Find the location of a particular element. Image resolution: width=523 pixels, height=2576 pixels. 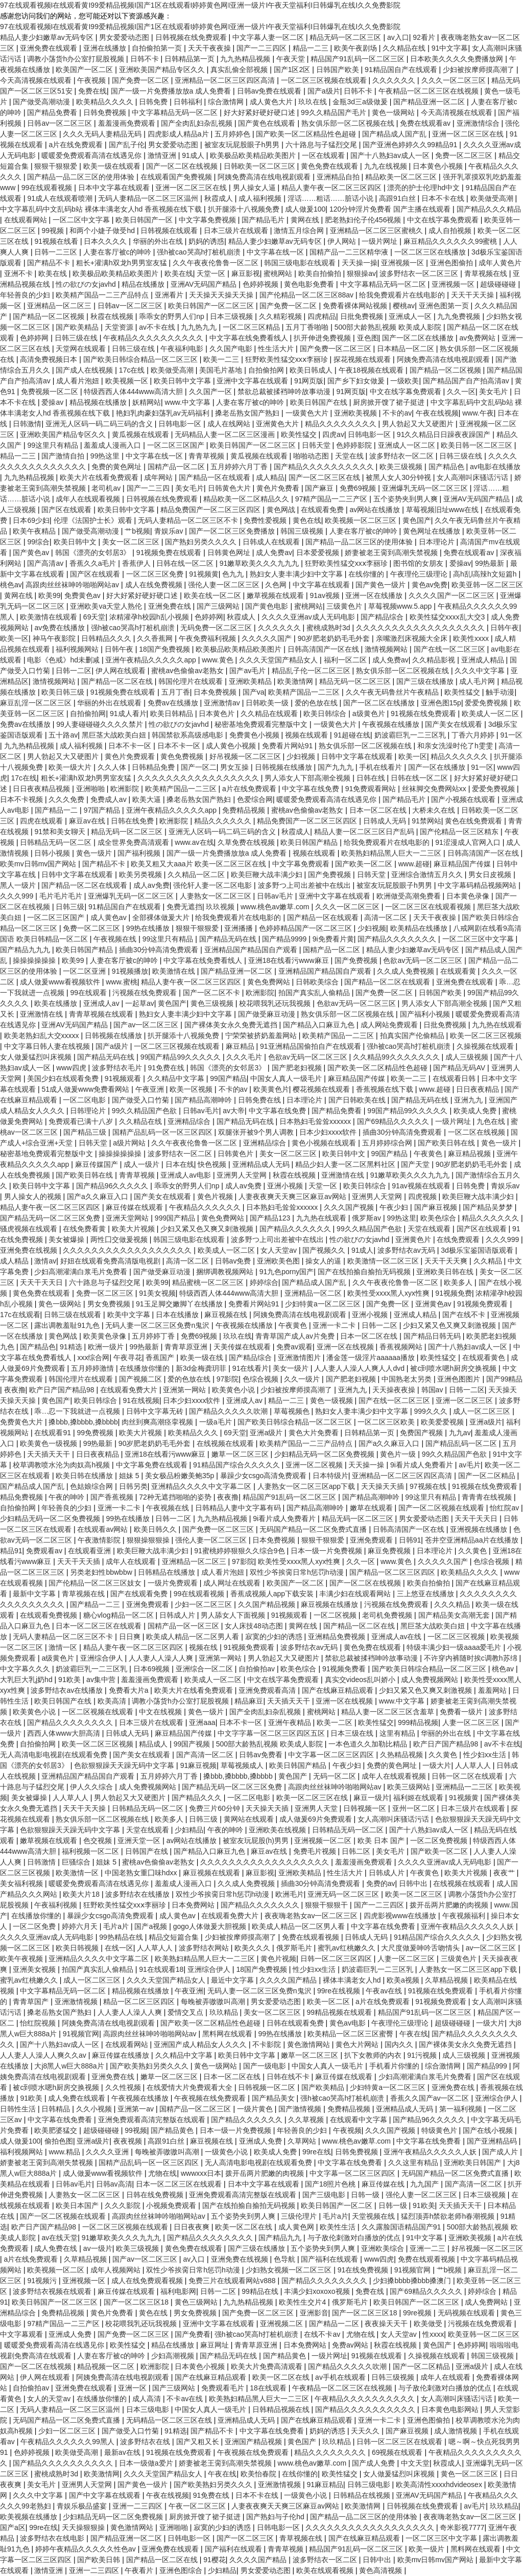

日韩欧美一区二区三区 is located at coordinates (260, 166).